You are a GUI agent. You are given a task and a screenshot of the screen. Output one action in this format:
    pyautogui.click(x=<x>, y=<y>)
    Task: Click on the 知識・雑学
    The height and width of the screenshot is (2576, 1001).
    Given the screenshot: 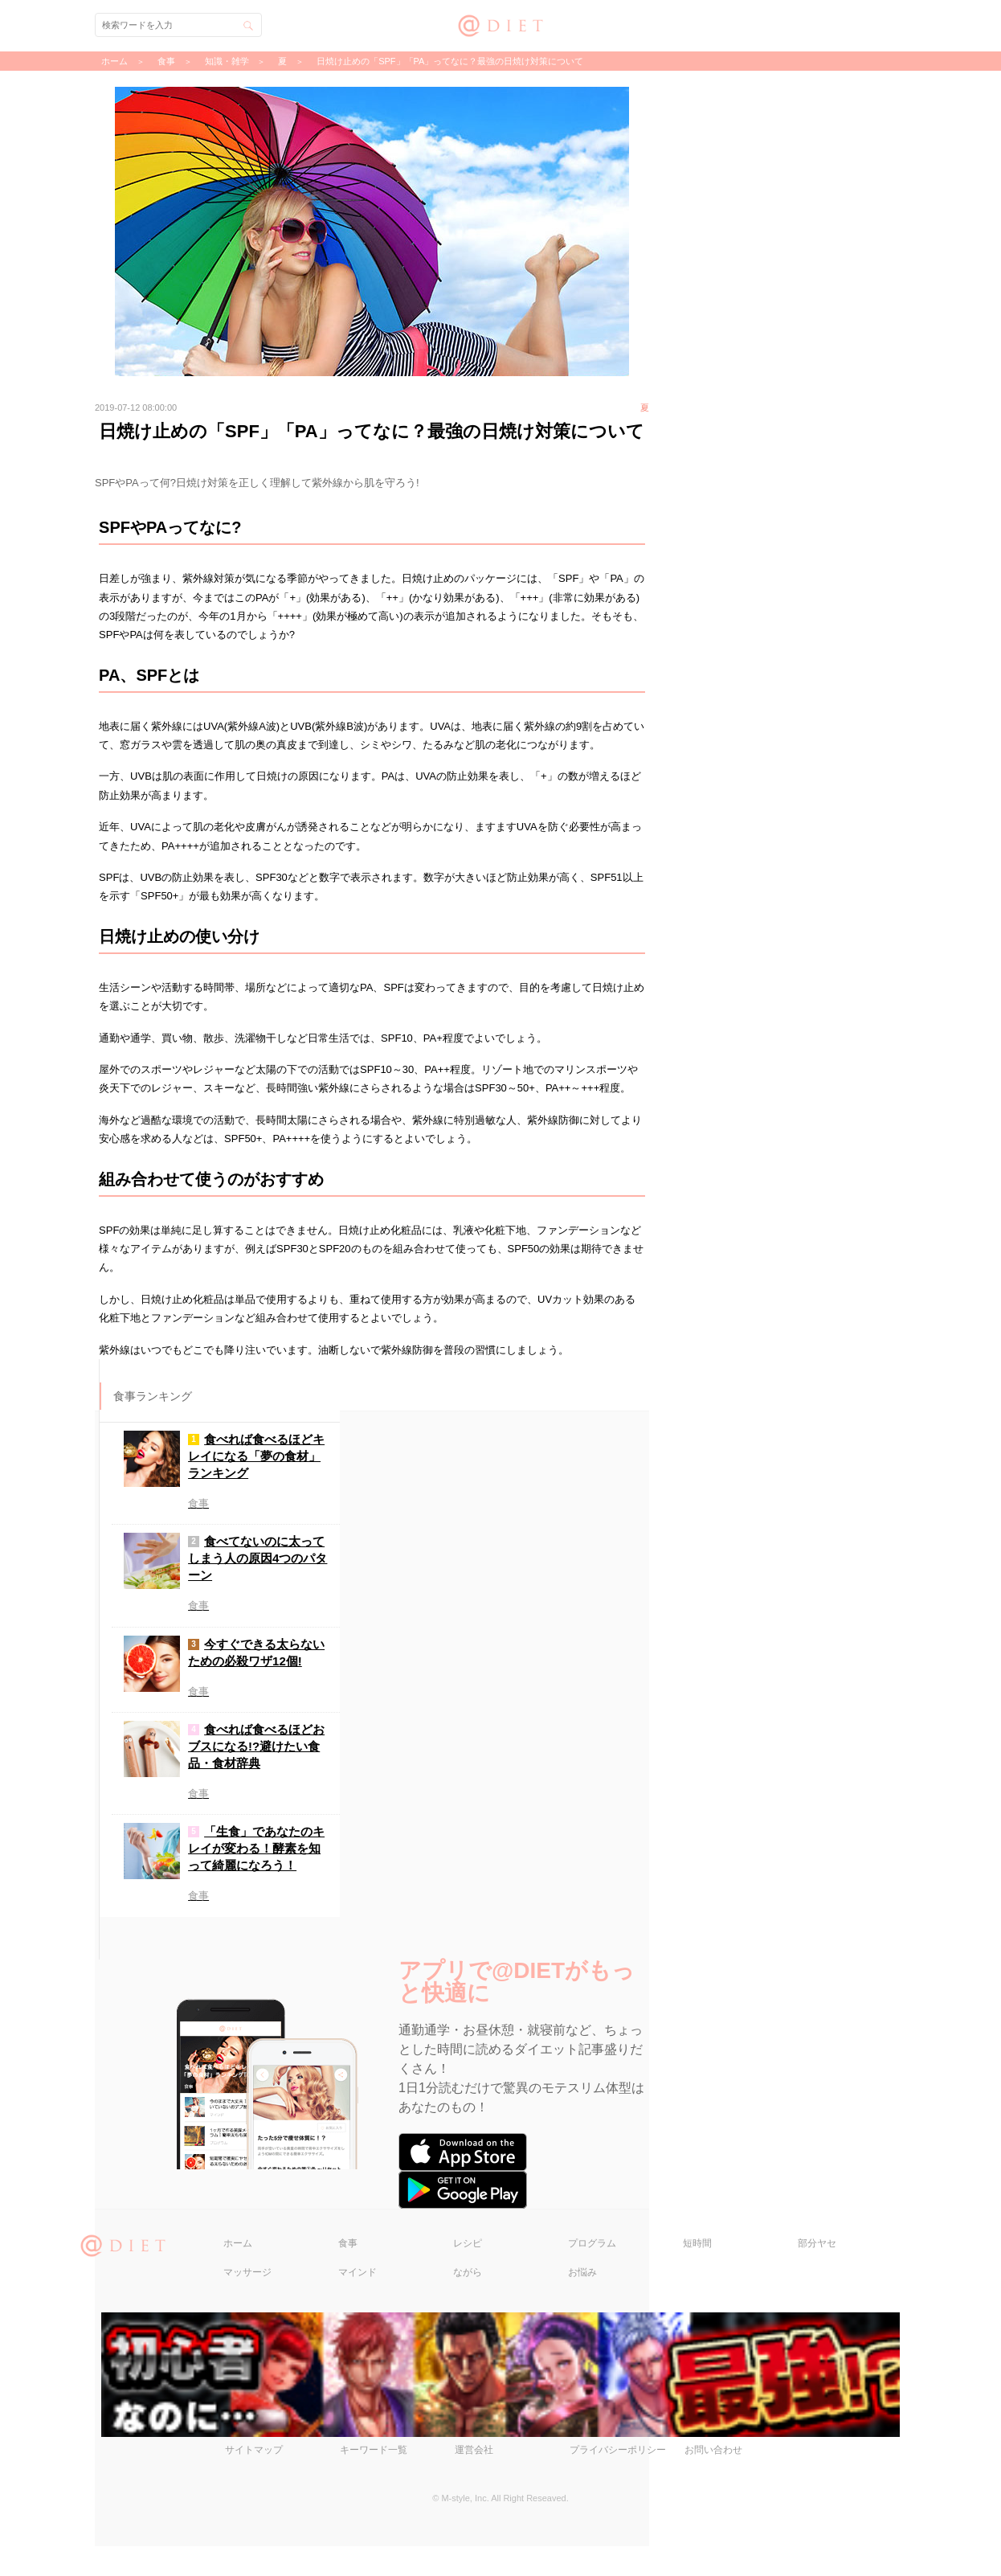 What is the action you would take?
    pyautogui.click(x=227, y=61)
    